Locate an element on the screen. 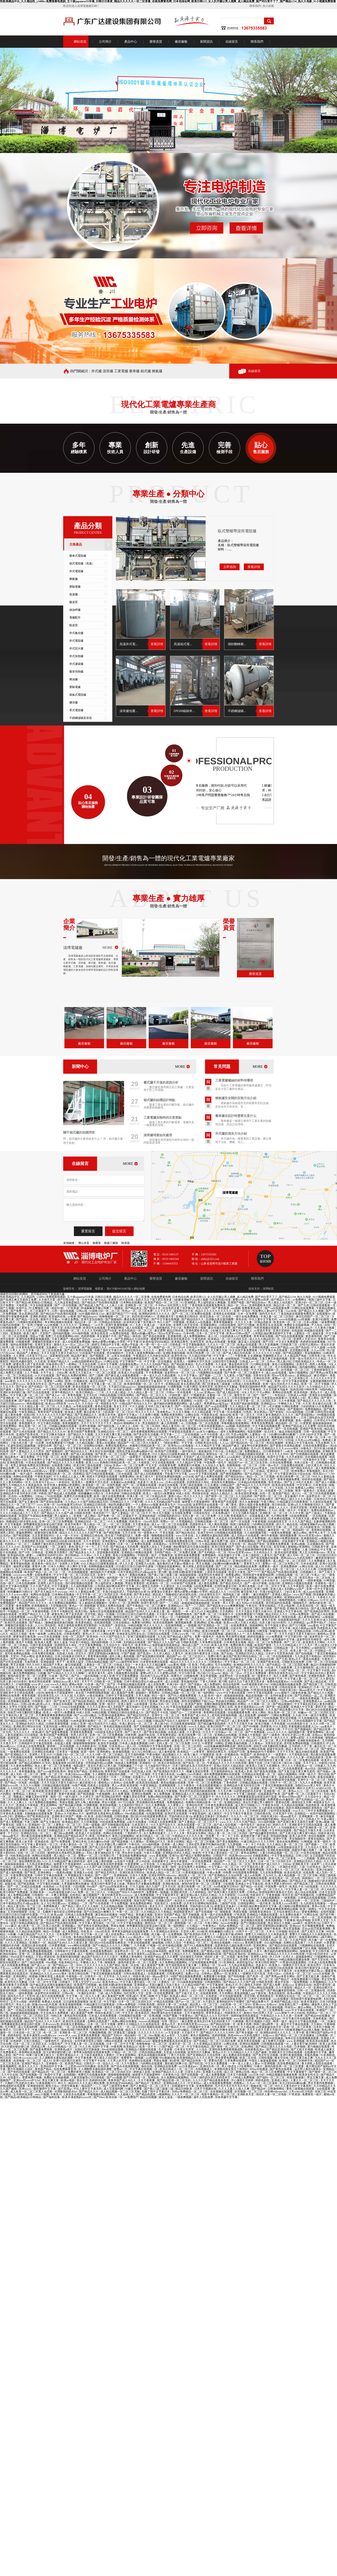 Image resolution: width=337 pixels, height=2576 pixels. 日韩va亚洲va欧美va久久 is located at coordinates (36, 1704).